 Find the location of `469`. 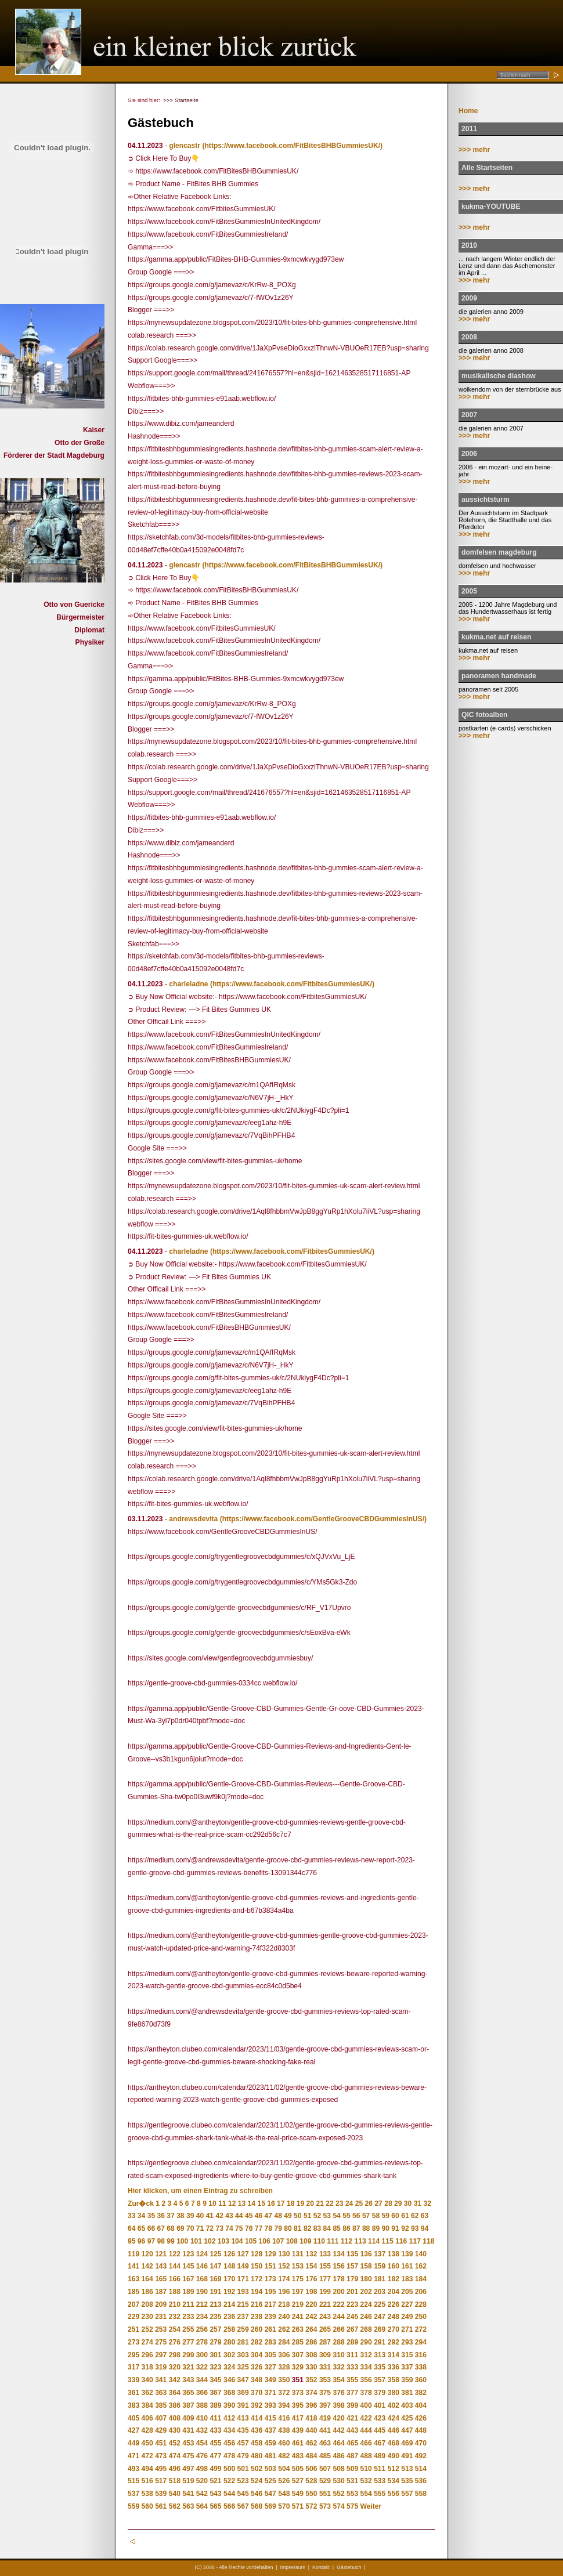

469 is located at coordinates (407, 2443).